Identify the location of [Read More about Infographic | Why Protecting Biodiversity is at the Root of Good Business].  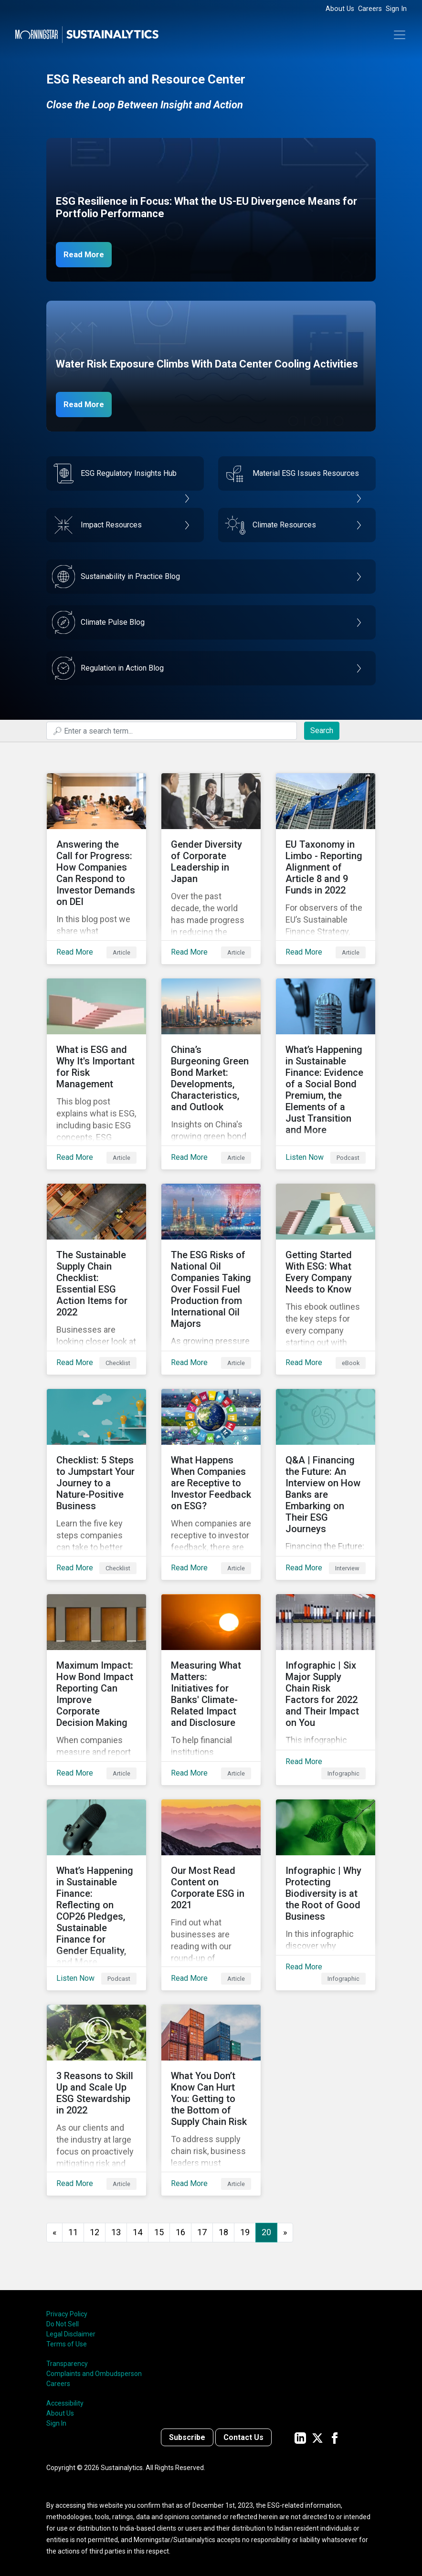
(325, 1894).